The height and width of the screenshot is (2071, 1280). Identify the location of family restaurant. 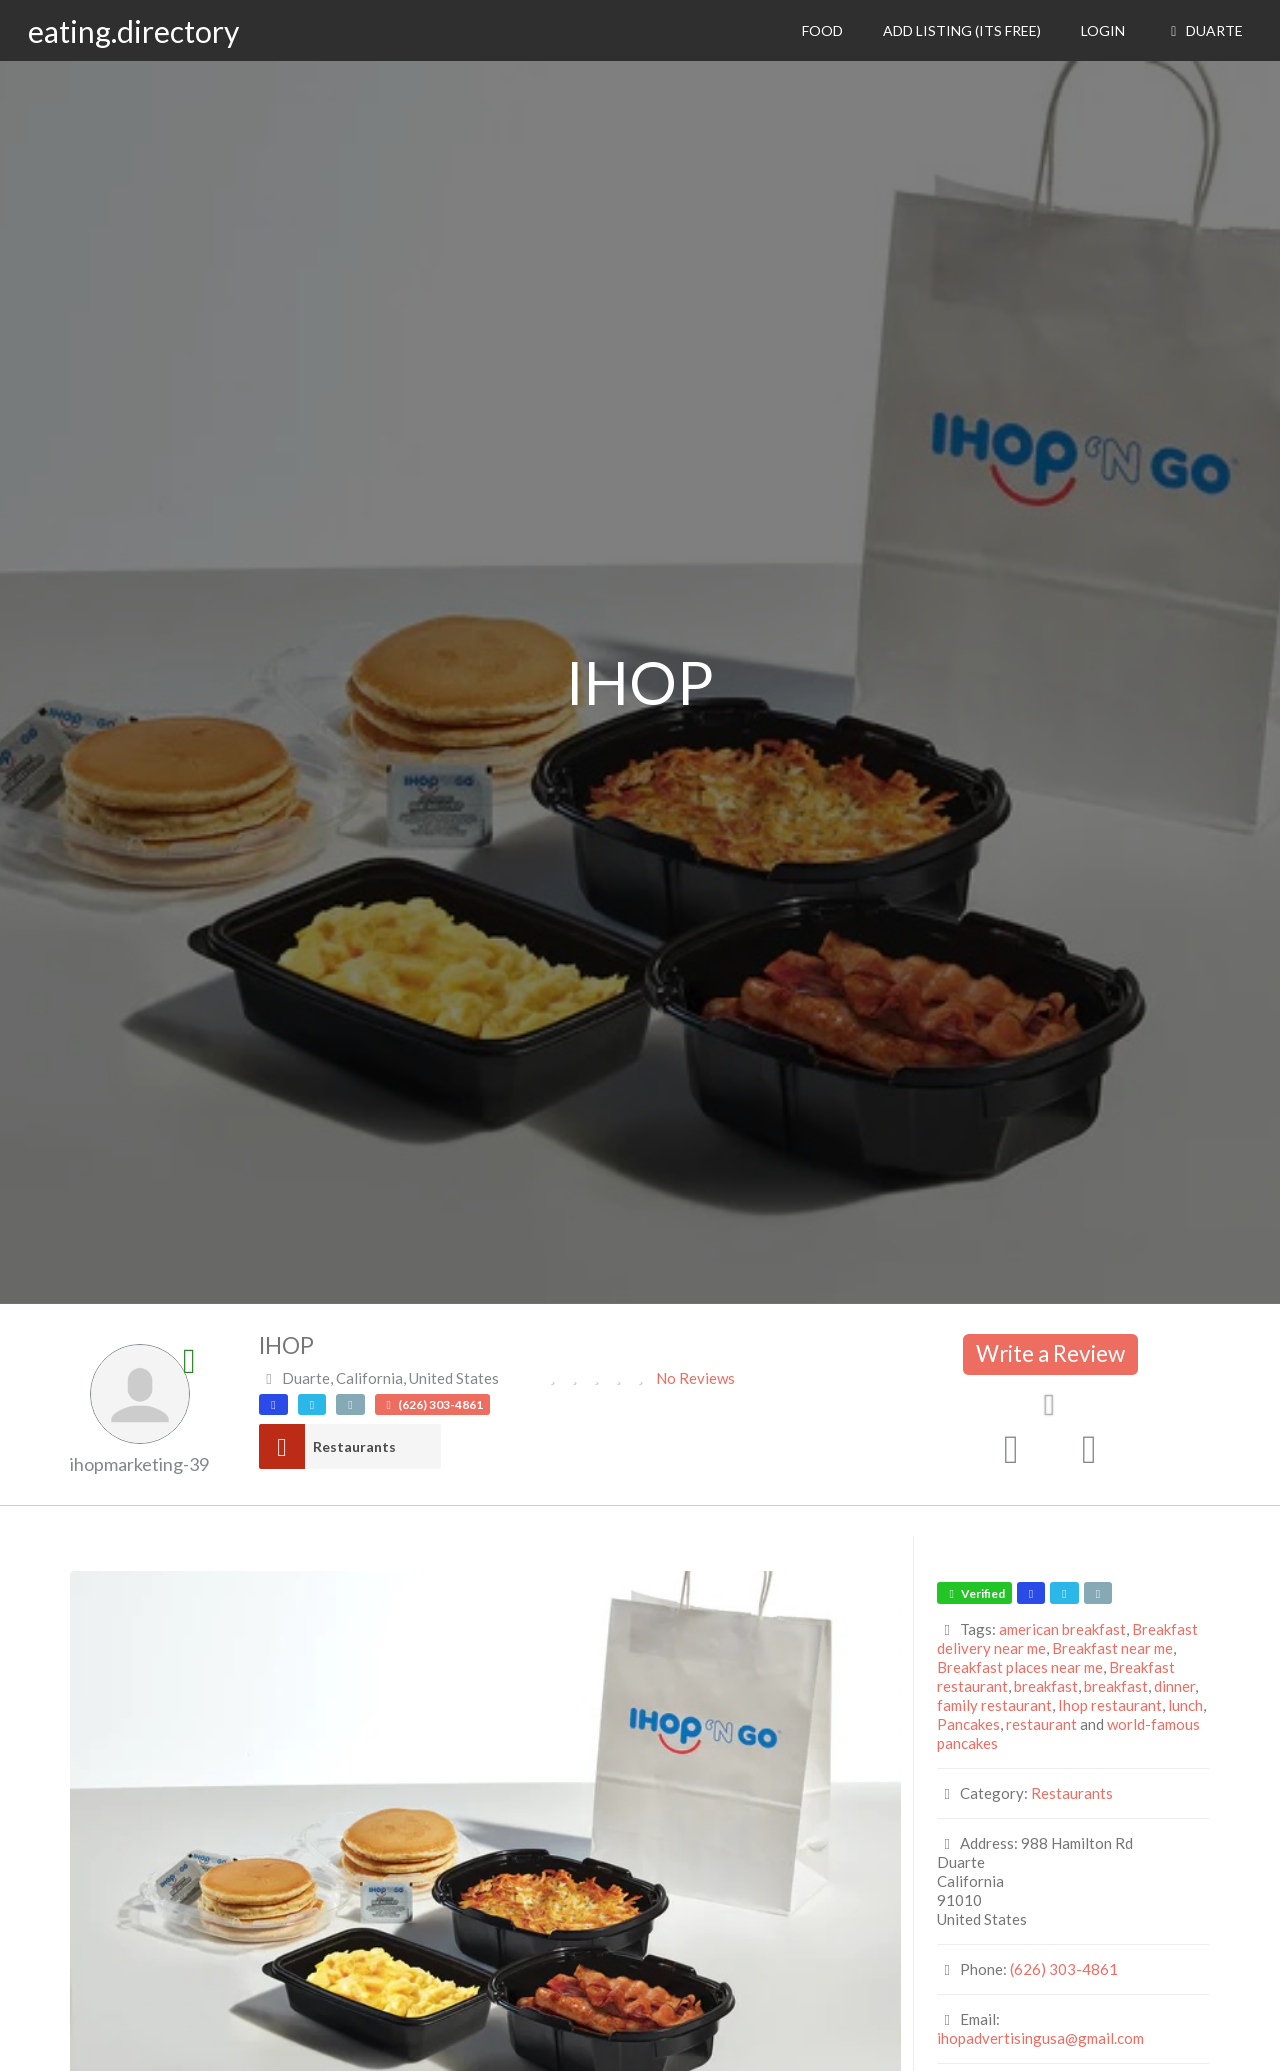
(994, 1705).